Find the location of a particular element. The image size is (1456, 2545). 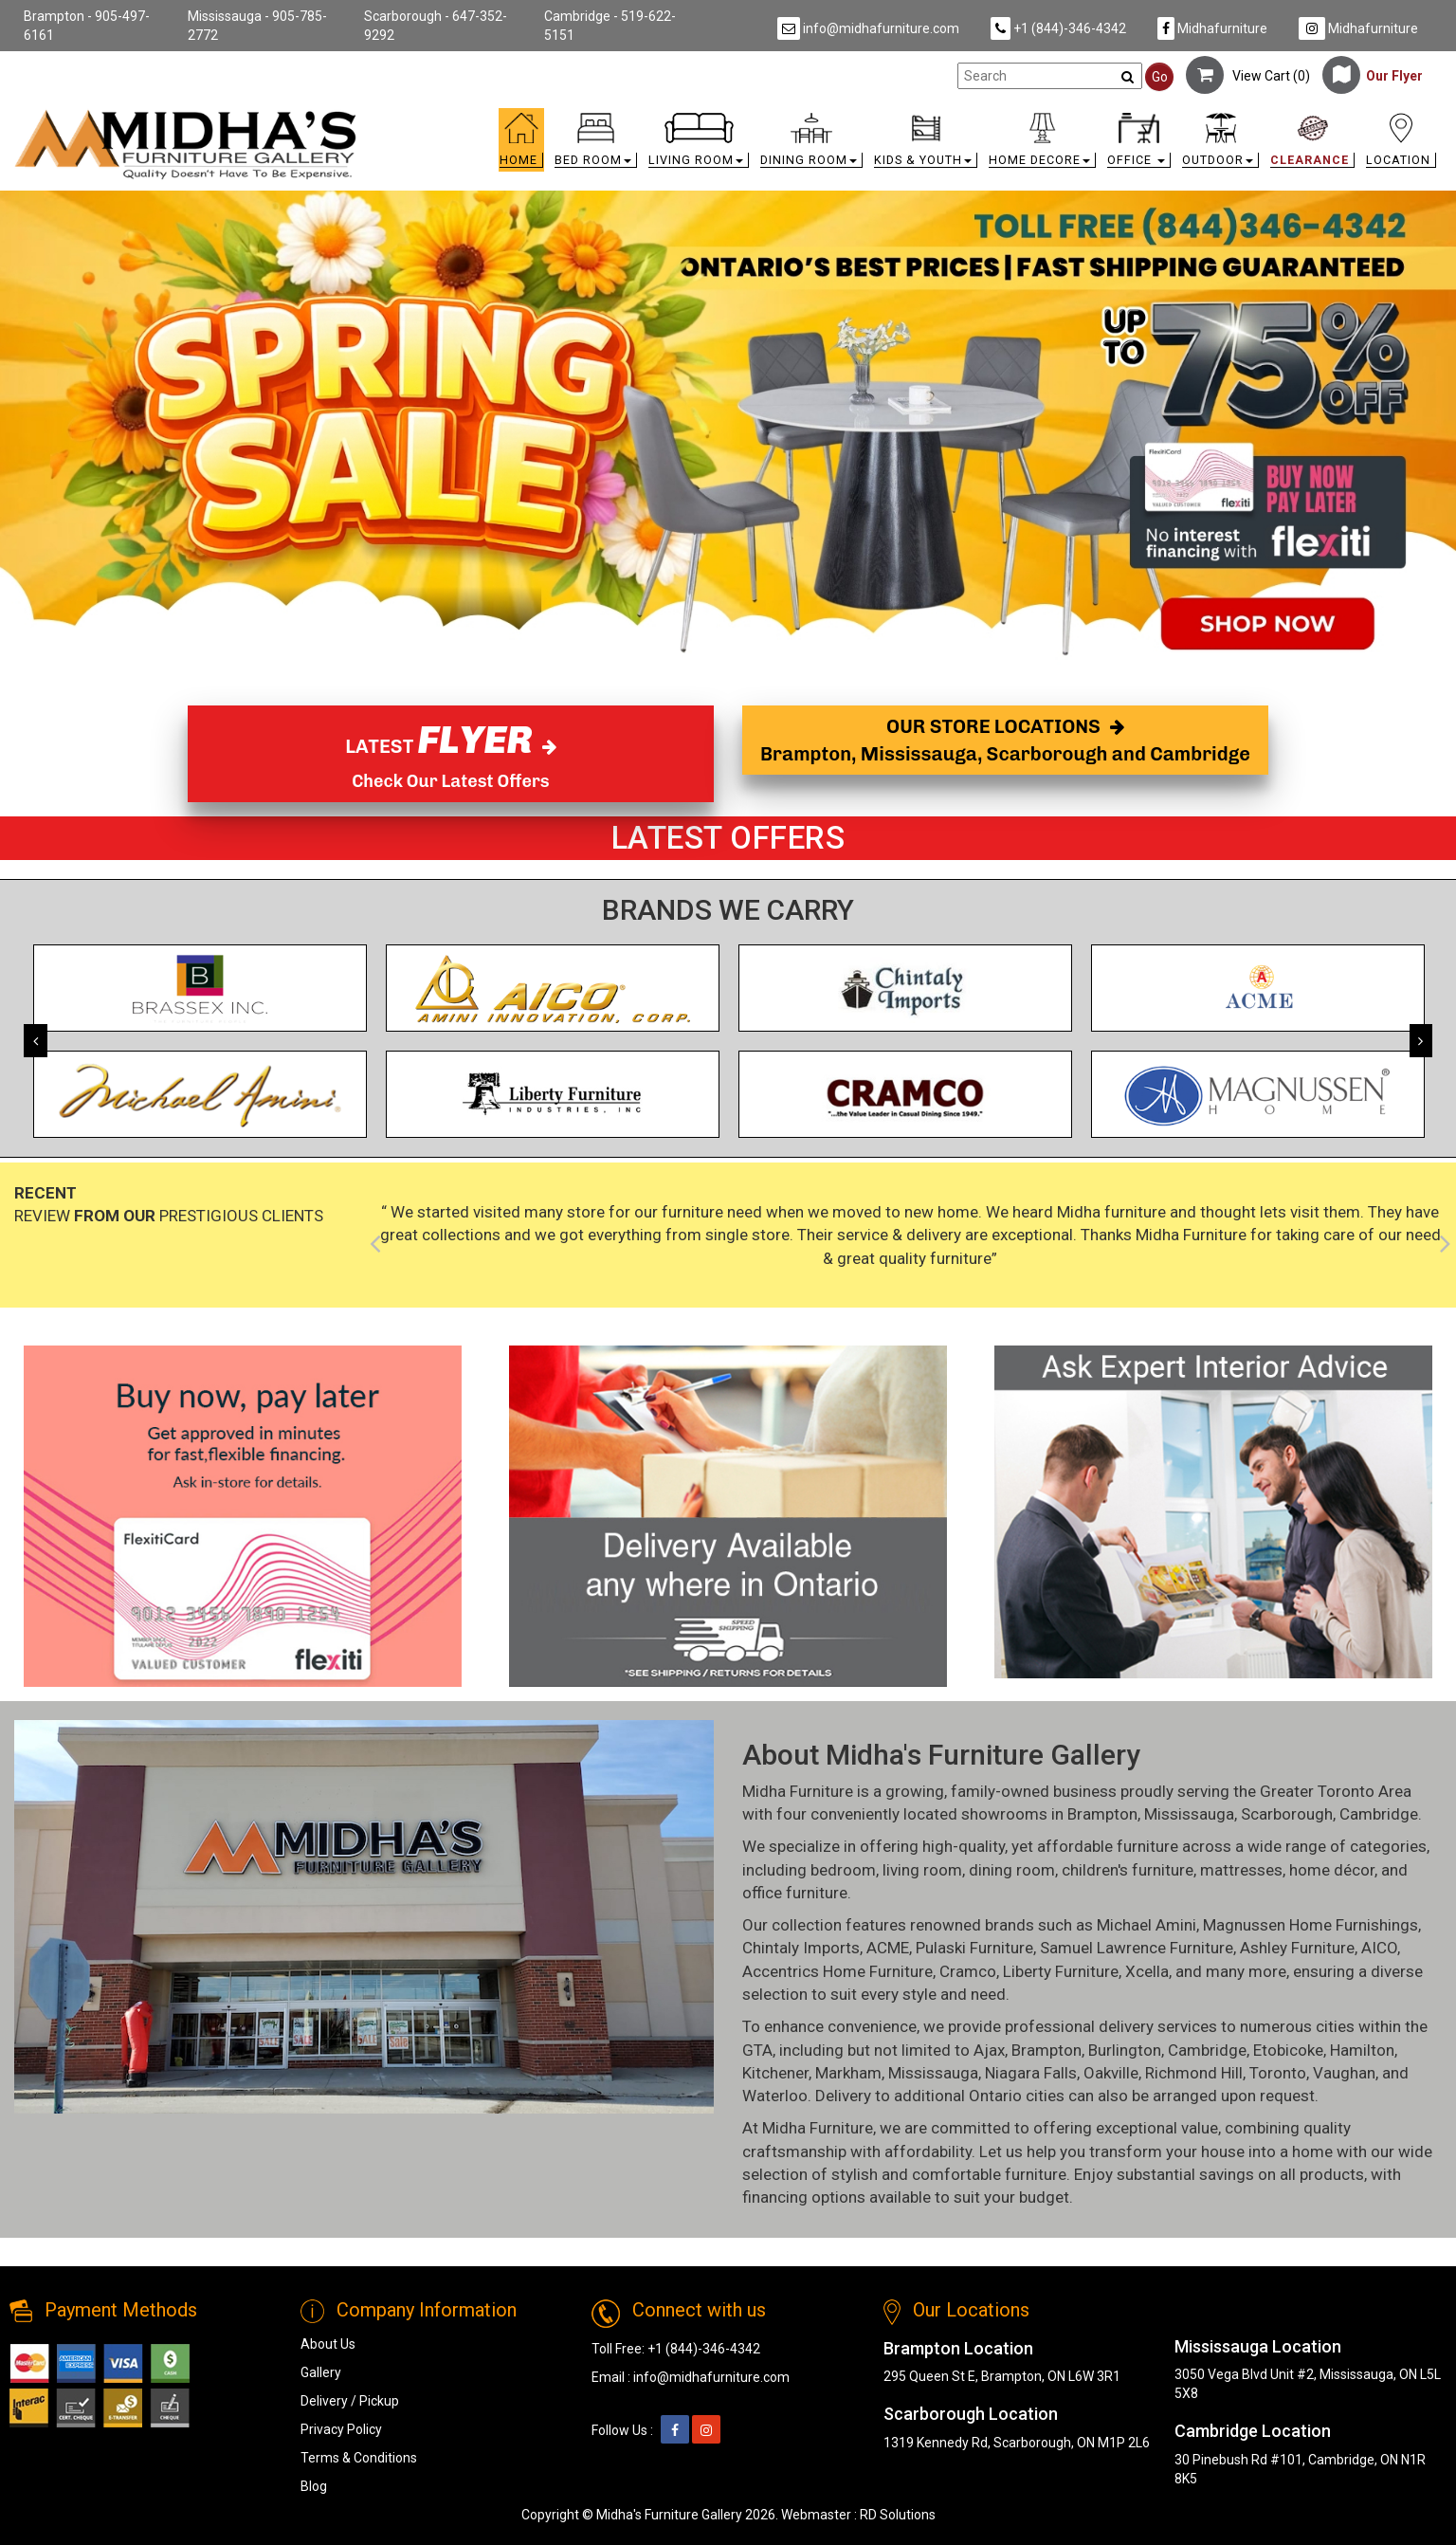

Toronto is located at coordinates (1277, 2072).